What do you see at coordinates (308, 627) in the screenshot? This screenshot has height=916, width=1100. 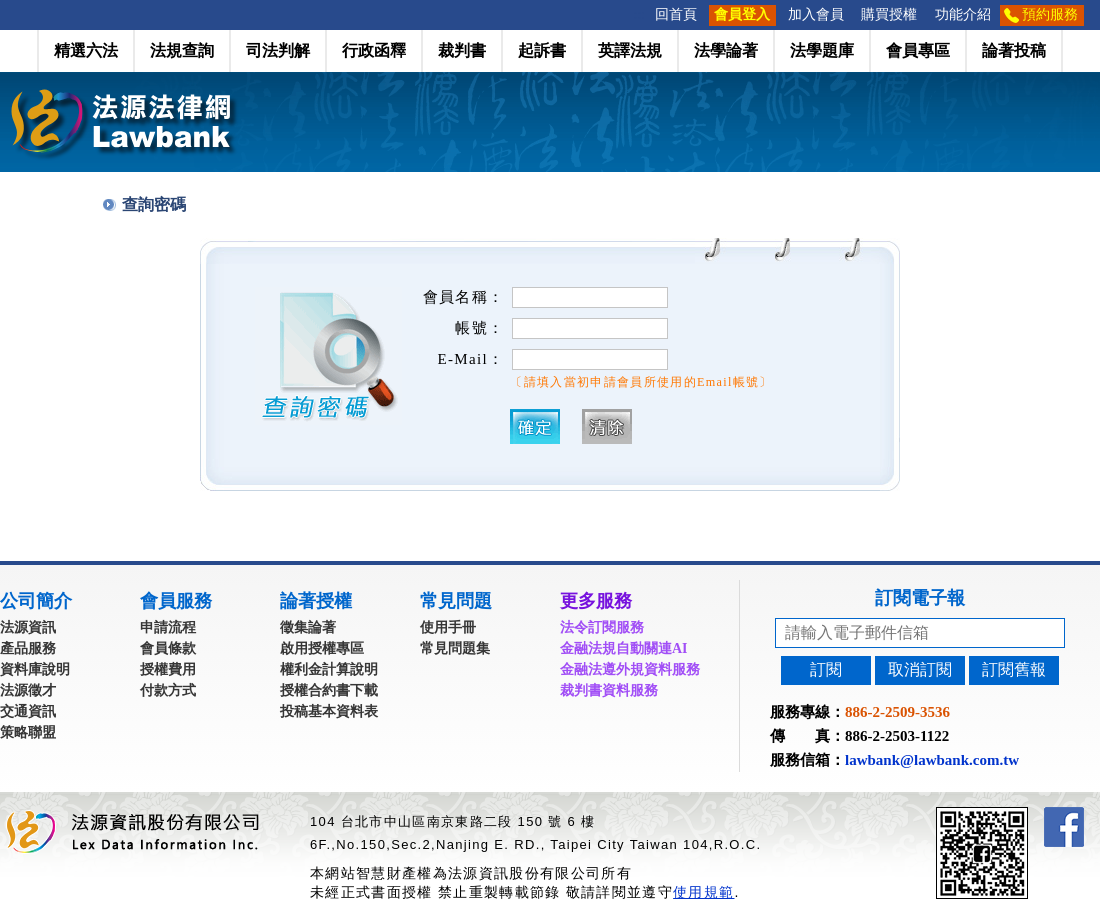 I see `徵集論著` at bounding box center [308, 627].